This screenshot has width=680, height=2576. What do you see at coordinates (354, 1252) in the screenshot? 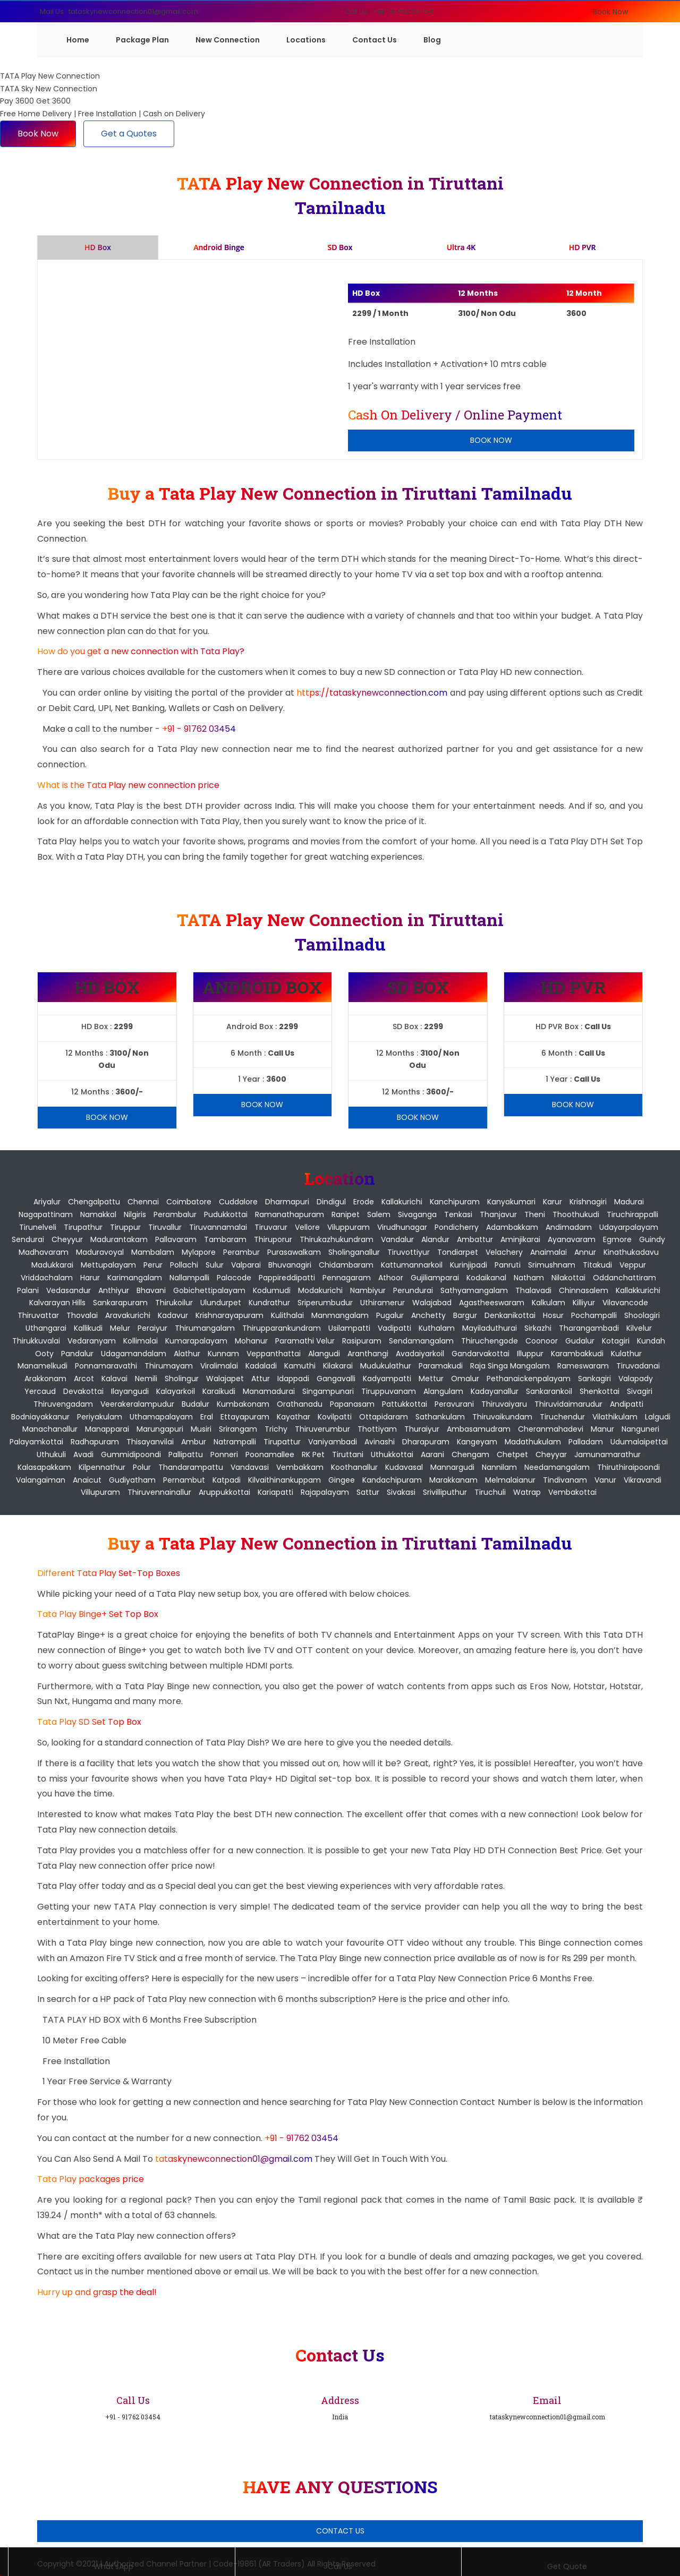
I see `Sholinganallur` at bounding box center [354, 1252].